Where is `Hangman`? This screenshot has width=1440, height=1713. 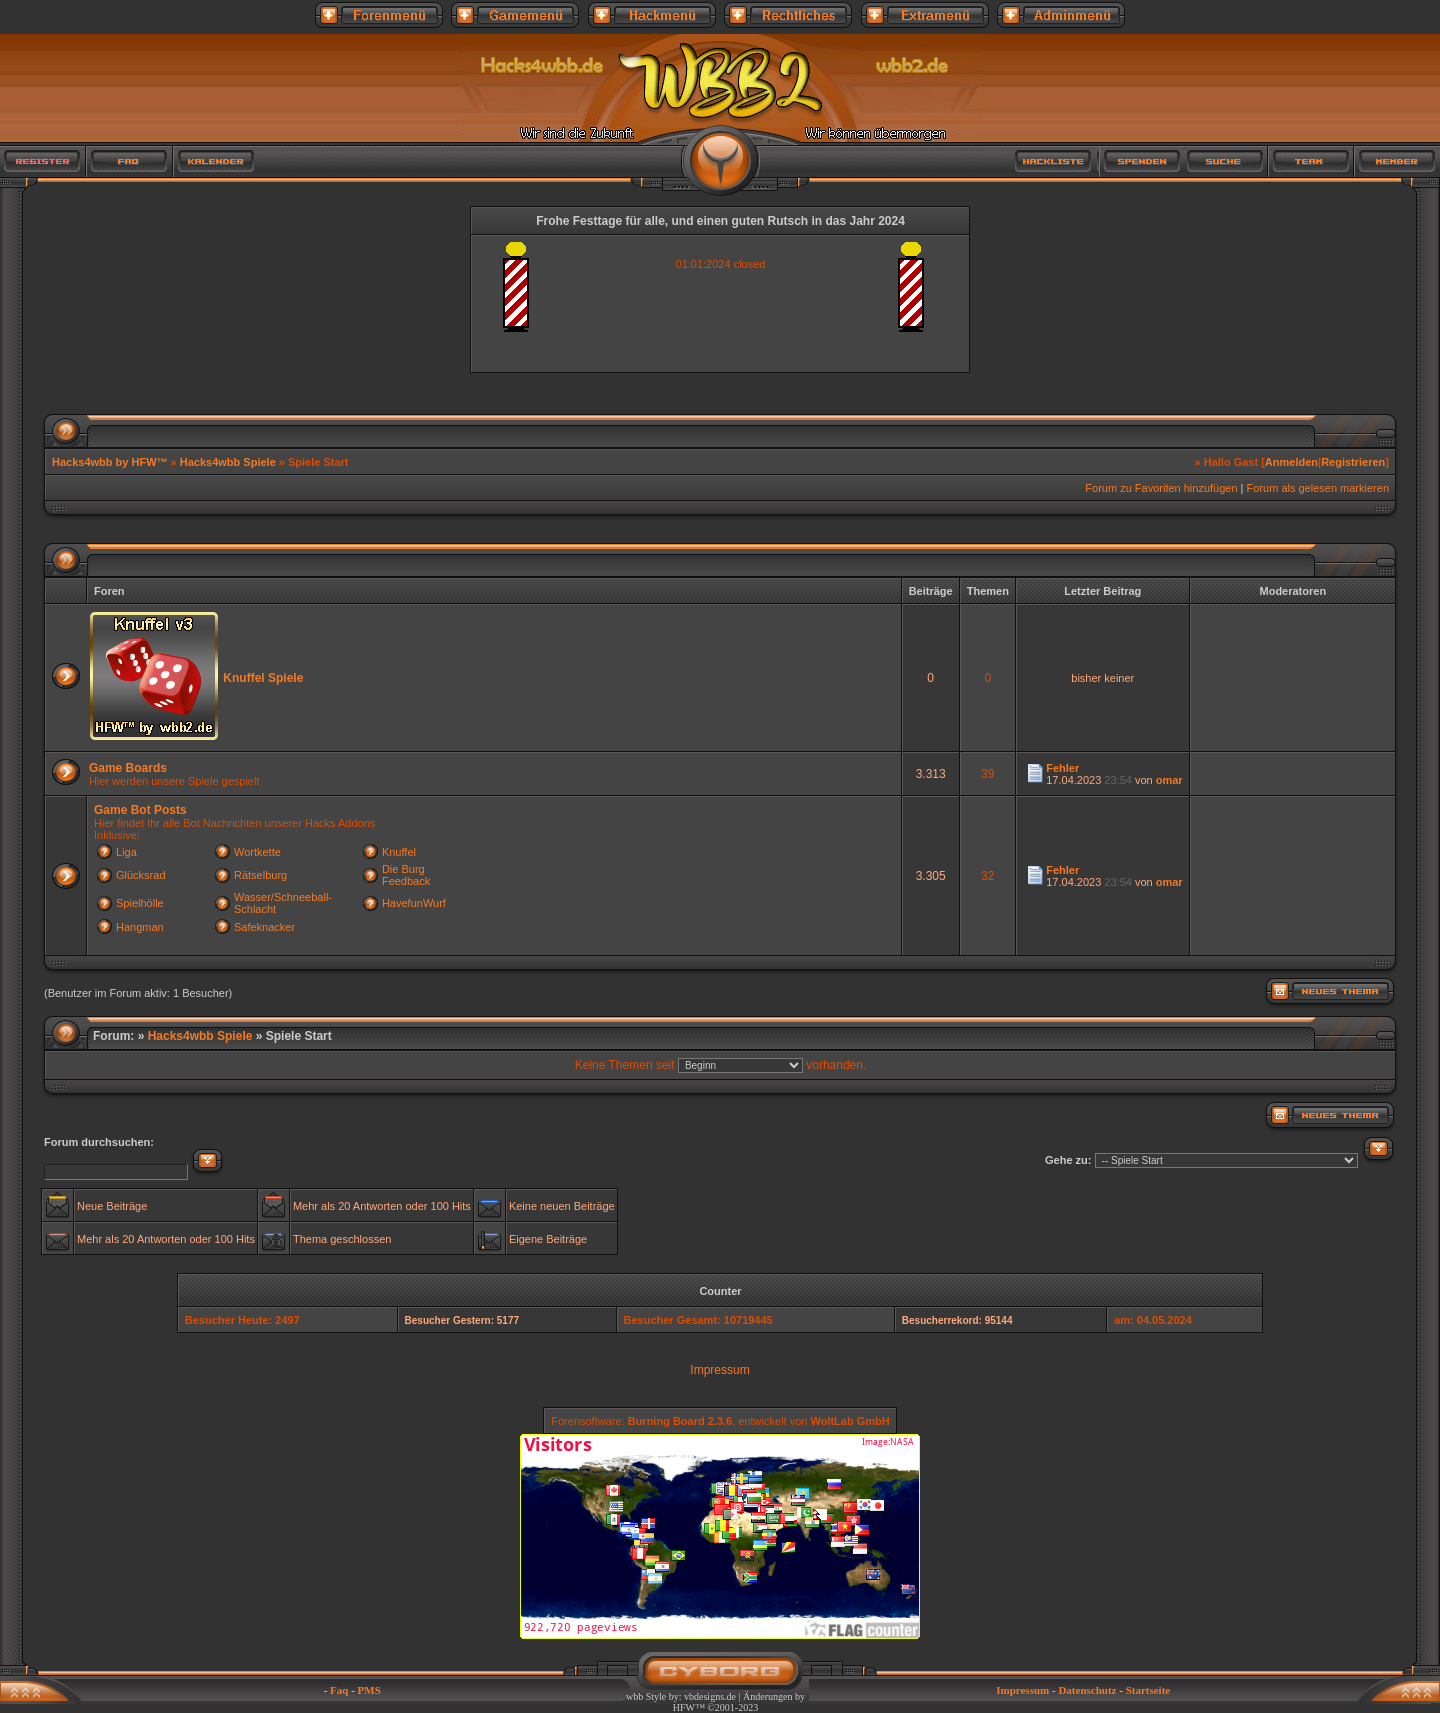
Hangman is located at coordinates (140, 927).